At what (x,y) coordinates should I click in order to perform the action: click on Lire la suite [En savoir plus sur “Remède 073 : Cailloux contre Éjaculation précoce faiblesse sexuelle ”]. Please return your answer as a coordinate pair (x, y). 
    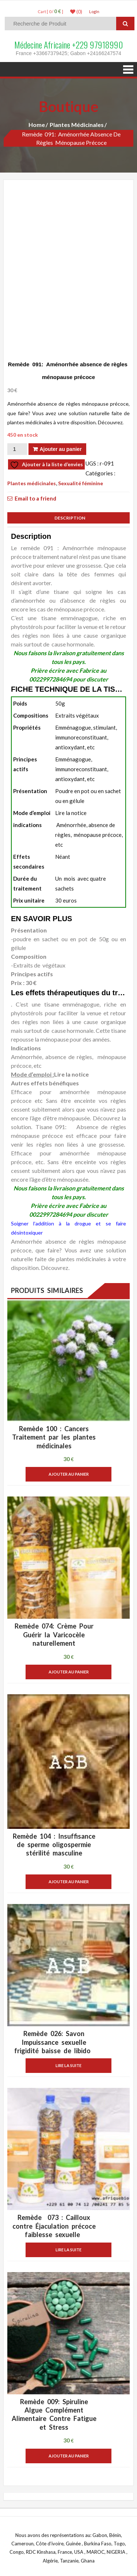
    Looking at the image, I should click on (68, 2249).